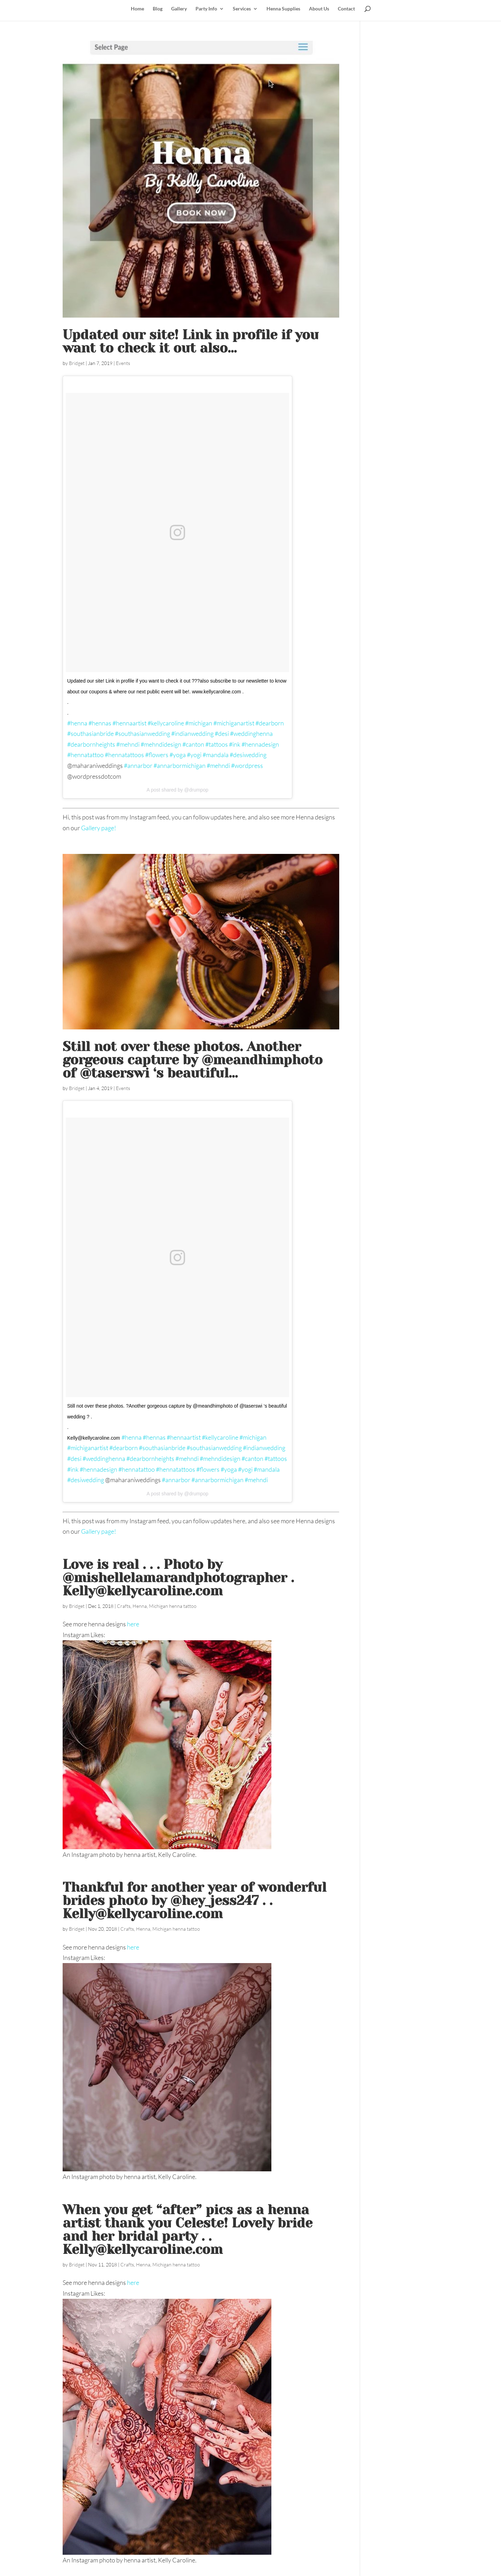 This screenshot has width=501, height=2576. What do you see at coordinates (192, 733) in the screenshot?
I see `#indianwedding` at bounding box center [192, 733].